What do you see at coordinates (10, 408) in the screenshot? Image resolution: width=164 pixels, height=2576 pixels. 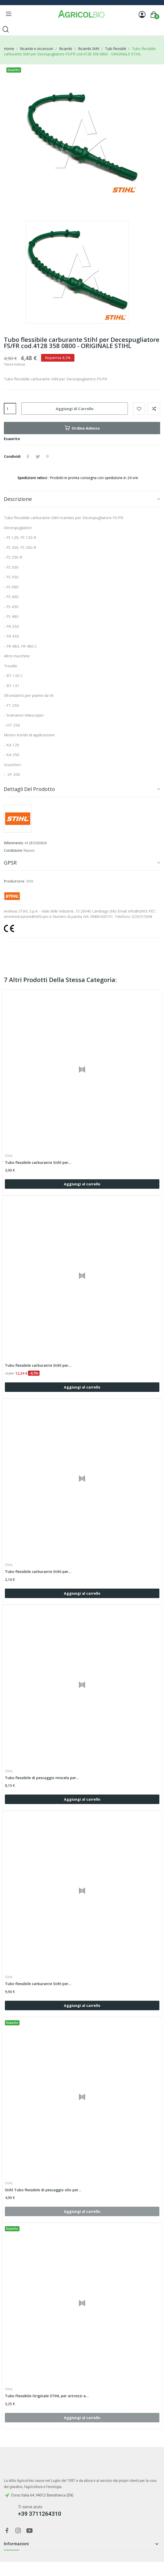 I see `[Quantità]` at bounding box center [10, 408].